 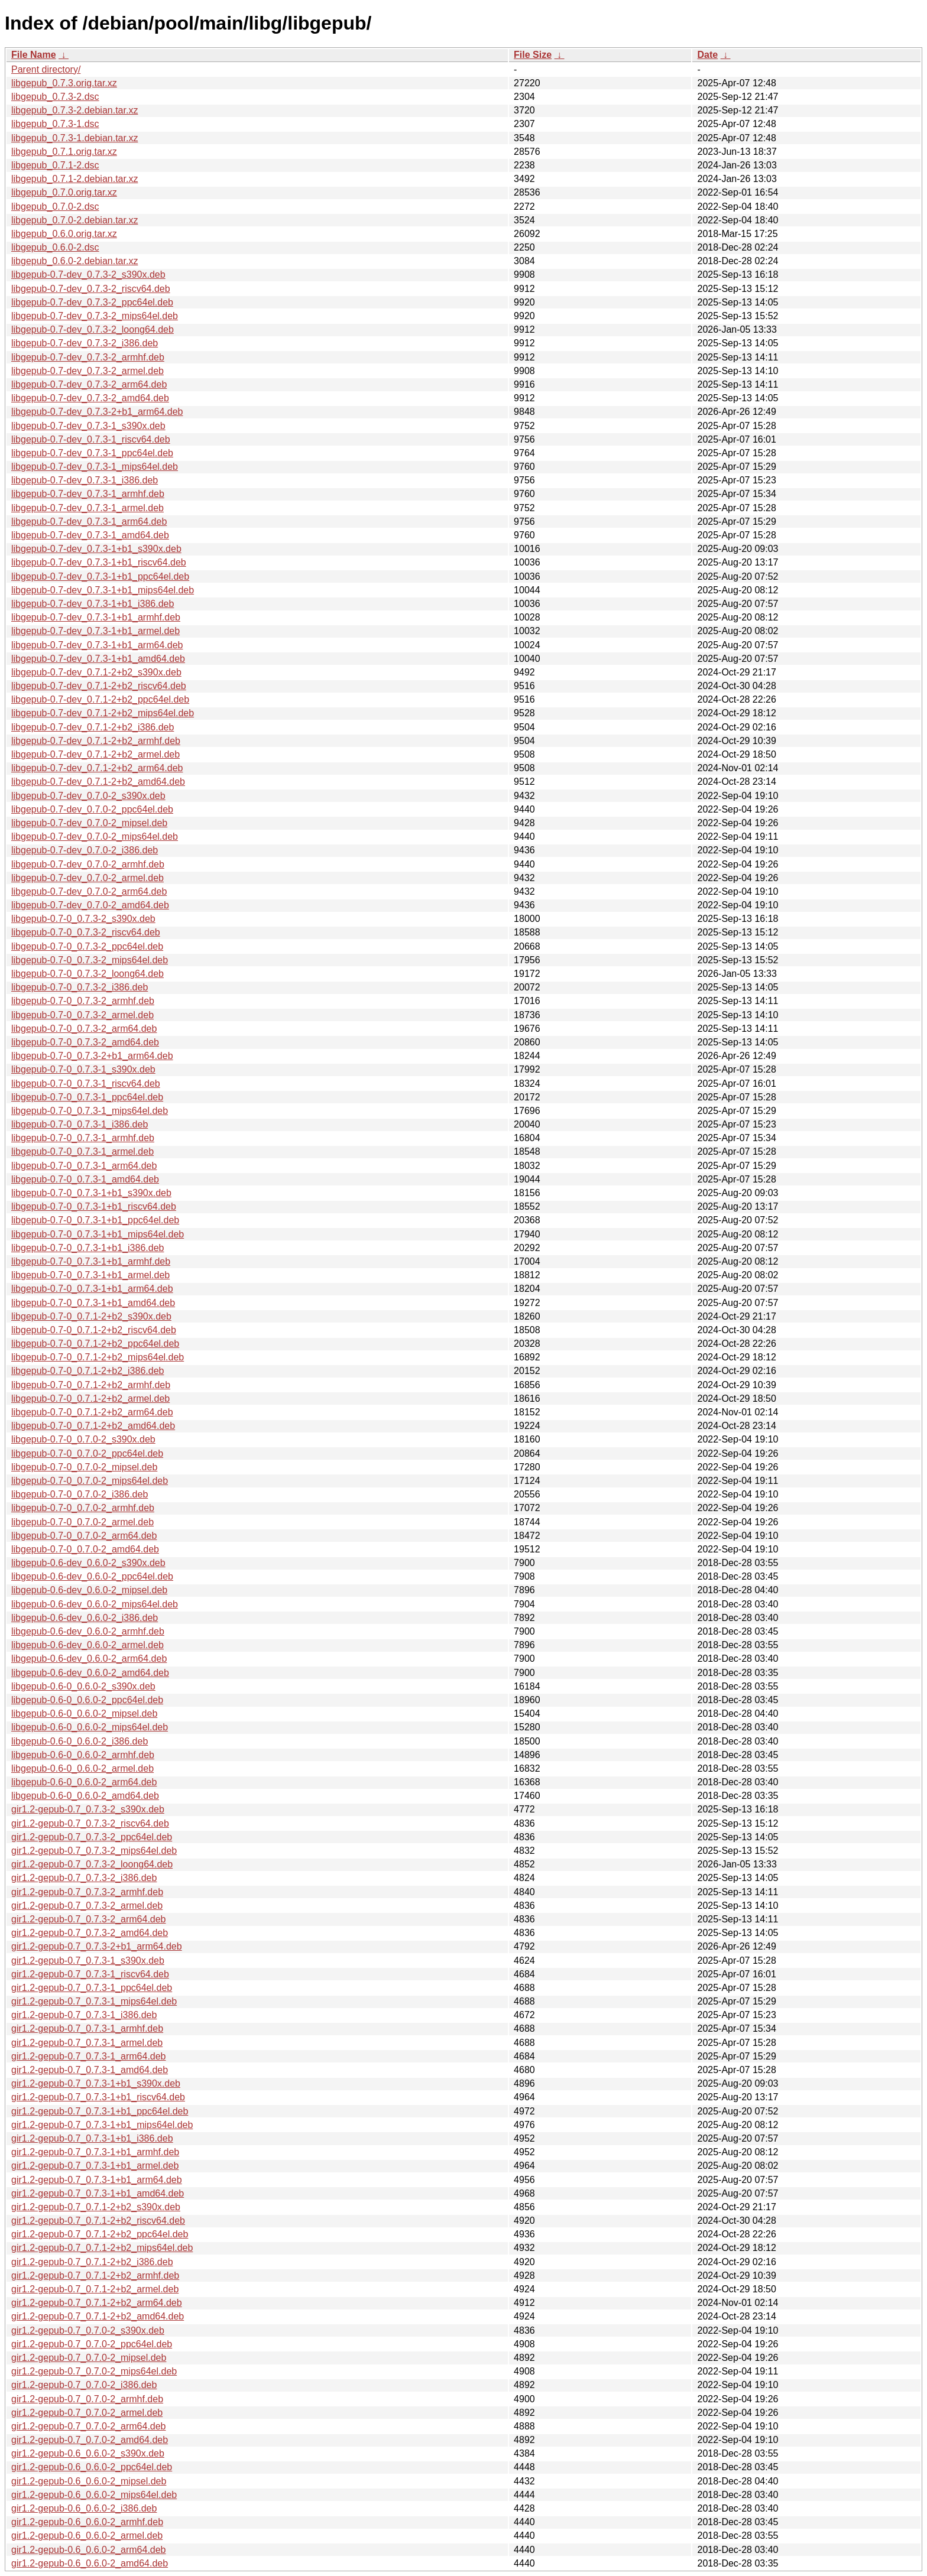 I want to click on libgepub-0.6-dev_0.6.0-2_amd64.deb, so click(x=90, y=1673).